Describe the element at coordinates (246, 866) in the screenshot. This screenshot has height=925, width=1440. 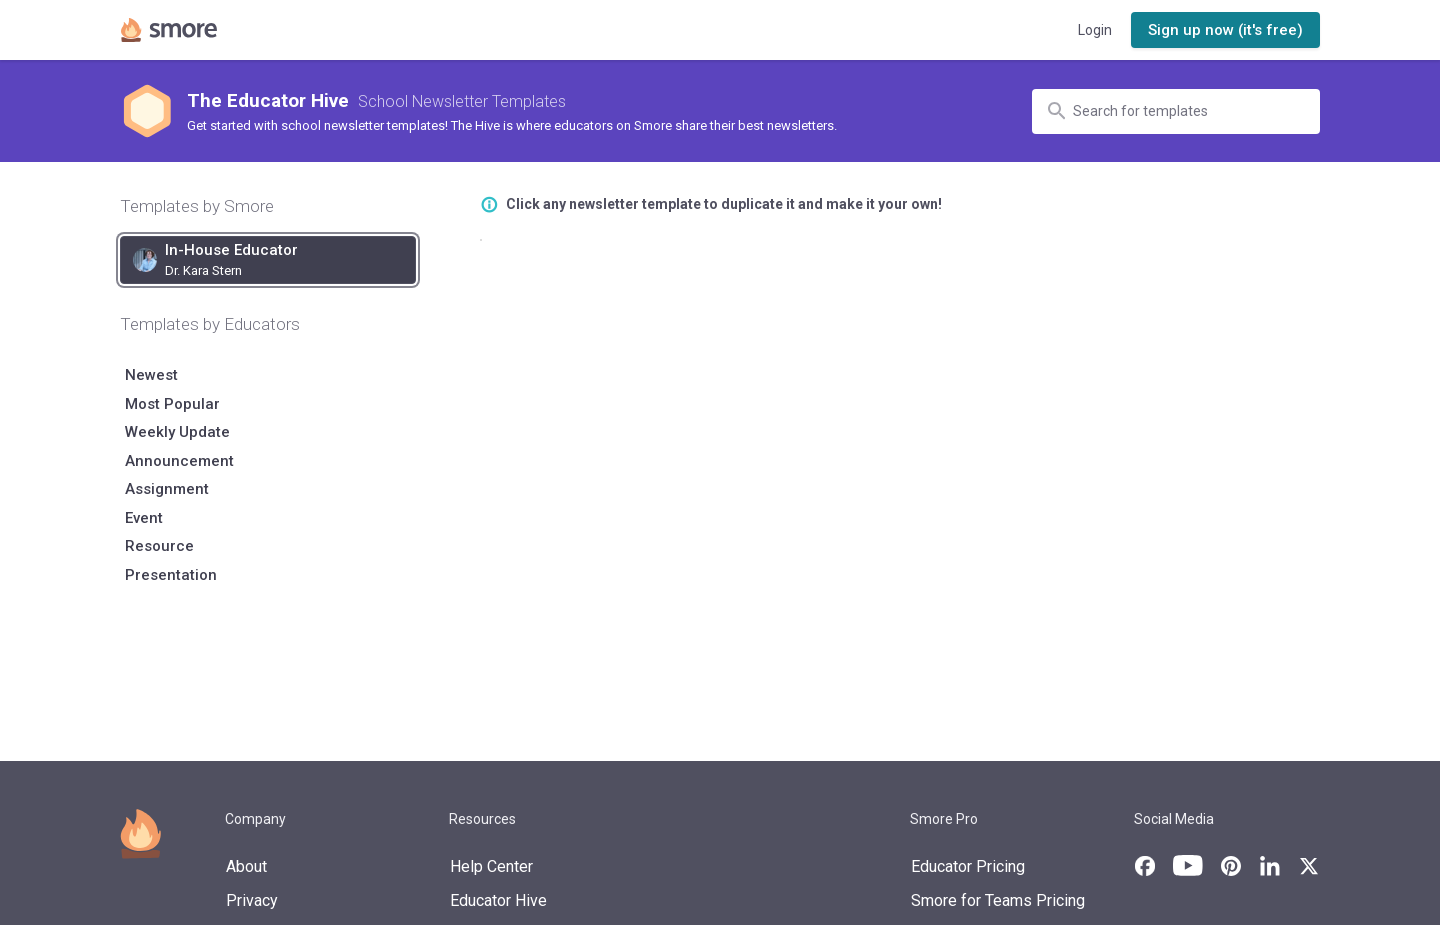
I see `About` at that location.